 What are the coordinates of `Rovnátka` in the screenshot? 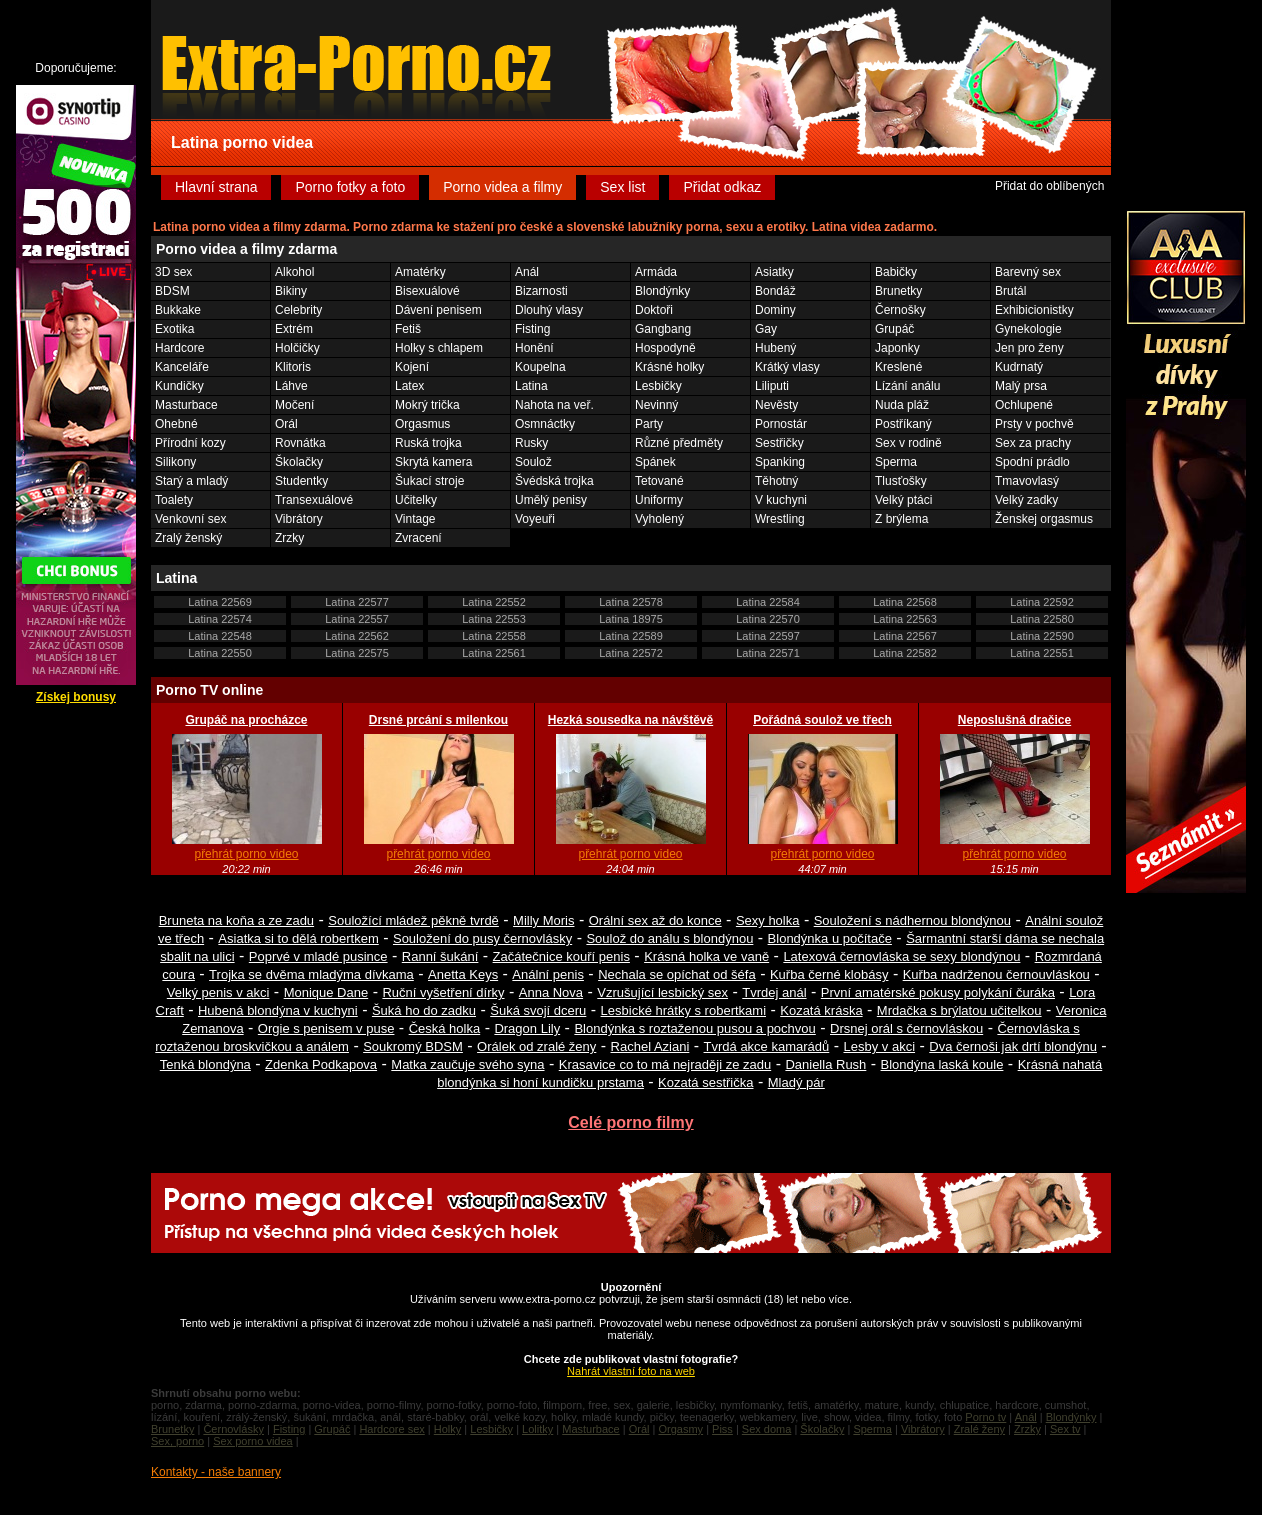 It's located at (300, 443).